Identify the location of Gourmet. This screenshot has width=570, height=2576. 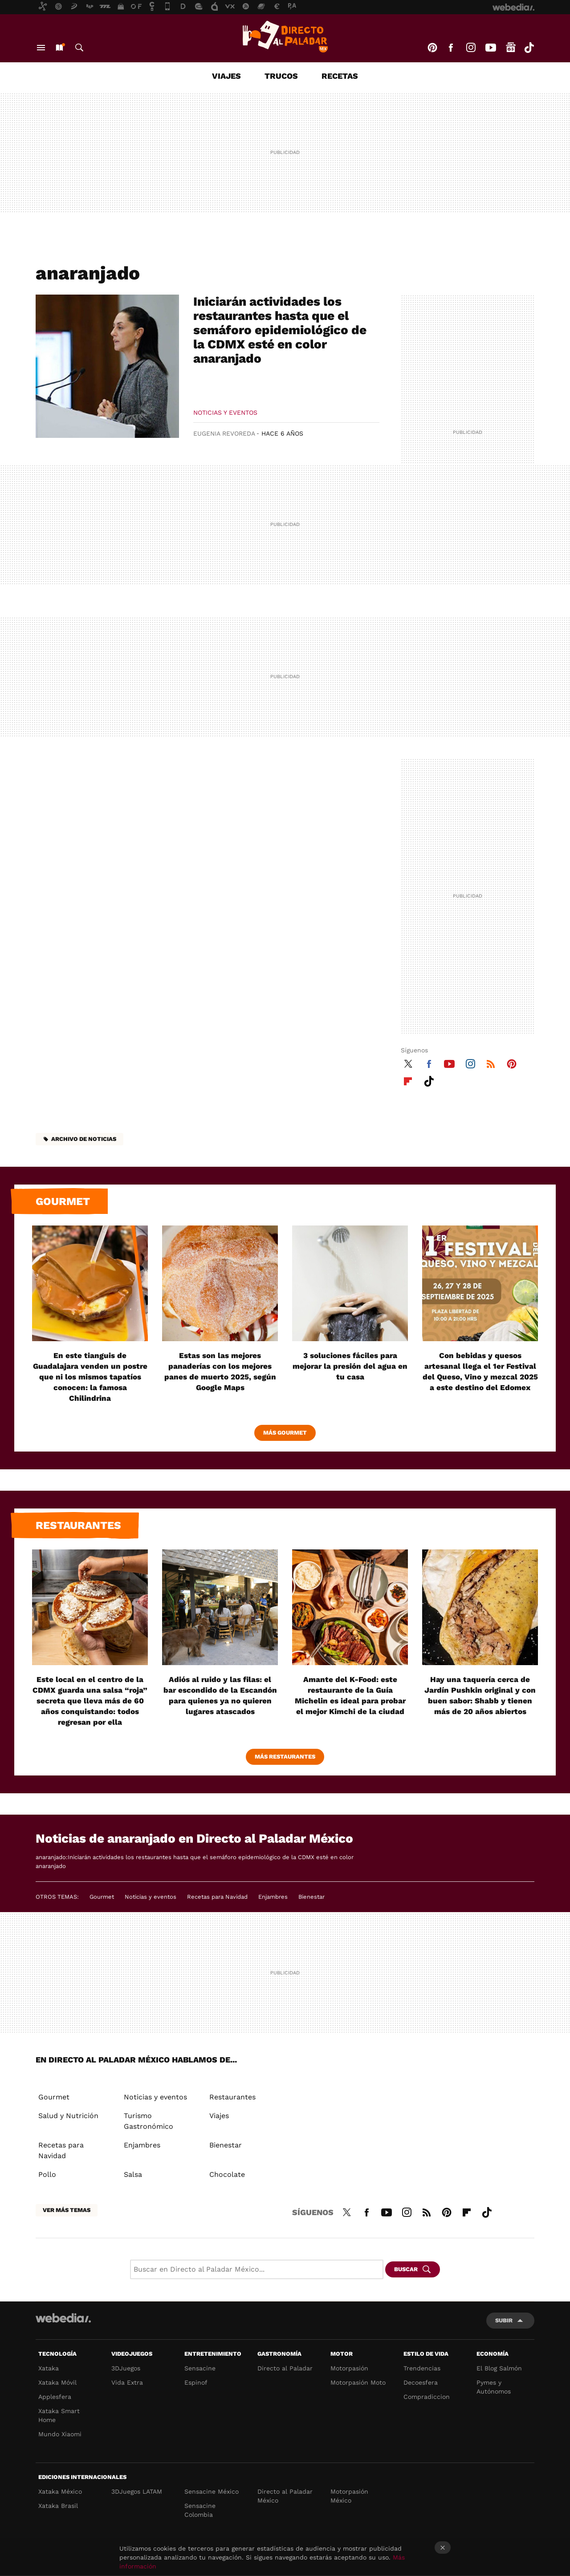
(63, 1201).